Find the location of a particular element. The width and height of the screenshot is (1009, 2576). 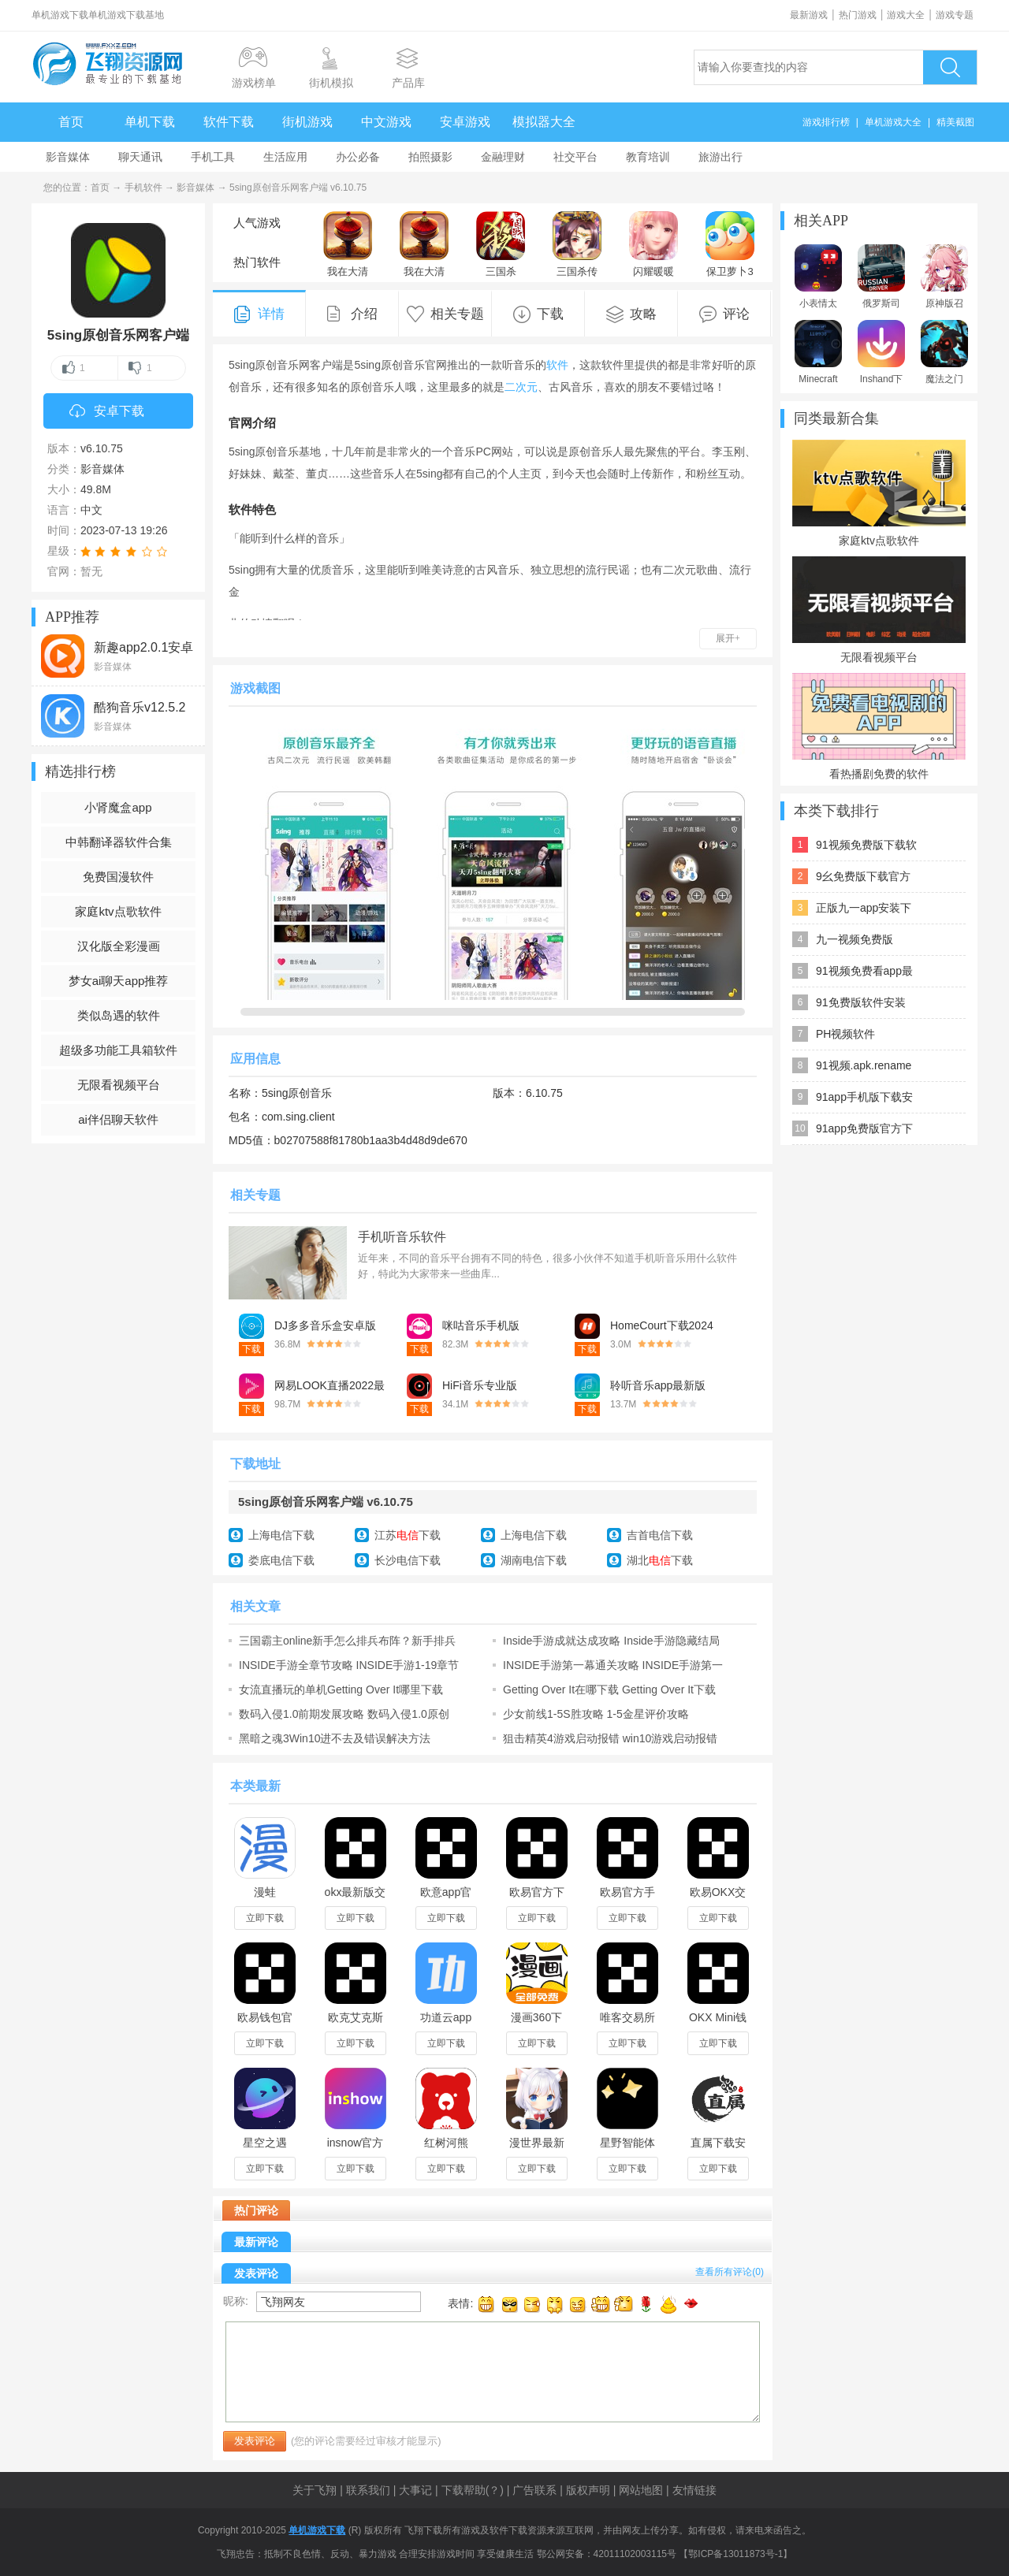

汉化版全彩漫画 is located at coordinates (118, 946).